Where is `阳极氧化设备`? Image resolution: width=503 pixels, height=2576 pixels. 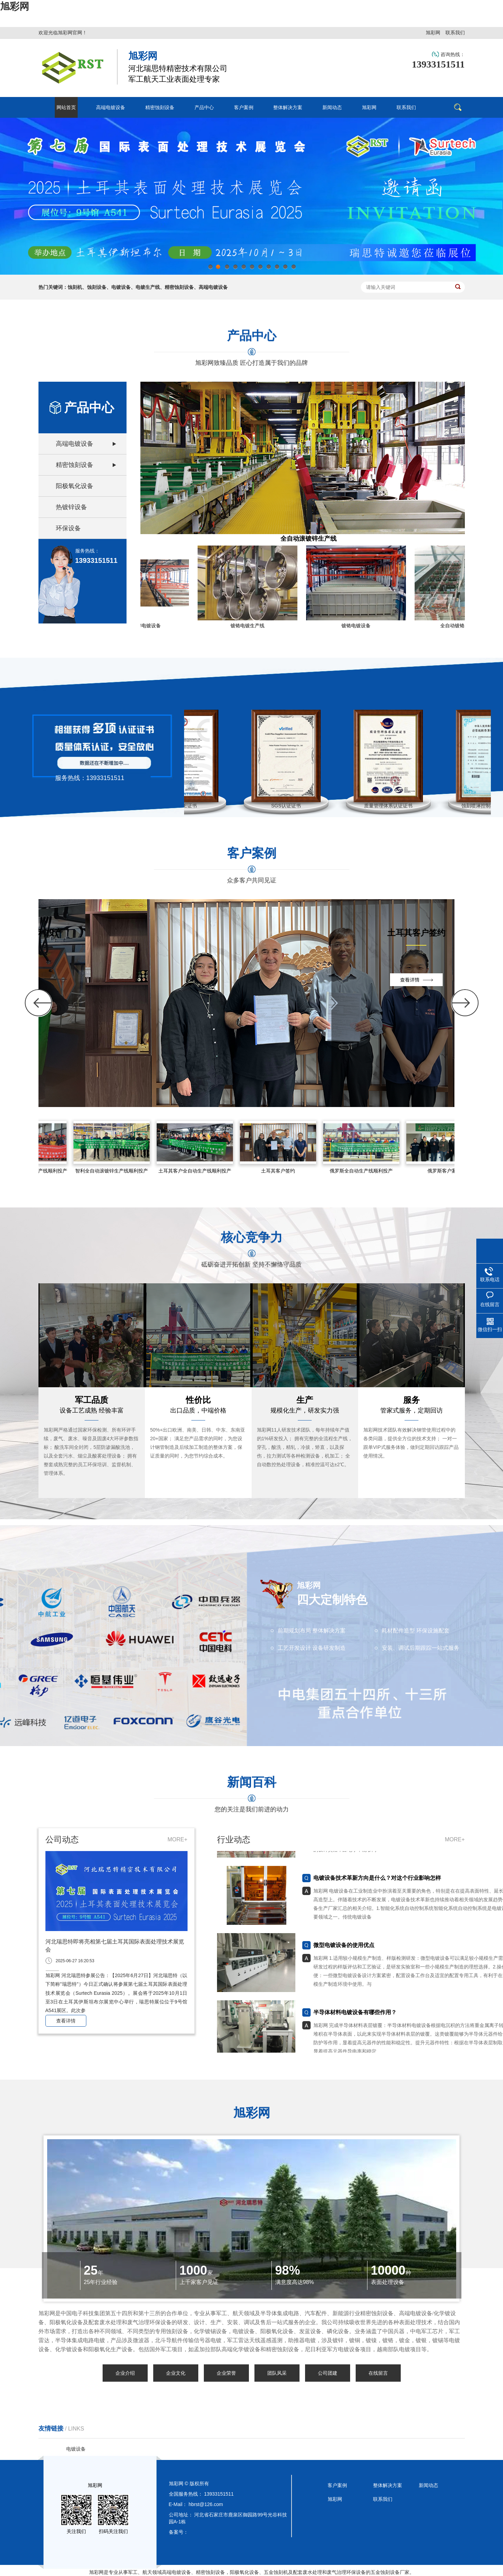 阳极氧化设备 is located at coordinates (74, 486).